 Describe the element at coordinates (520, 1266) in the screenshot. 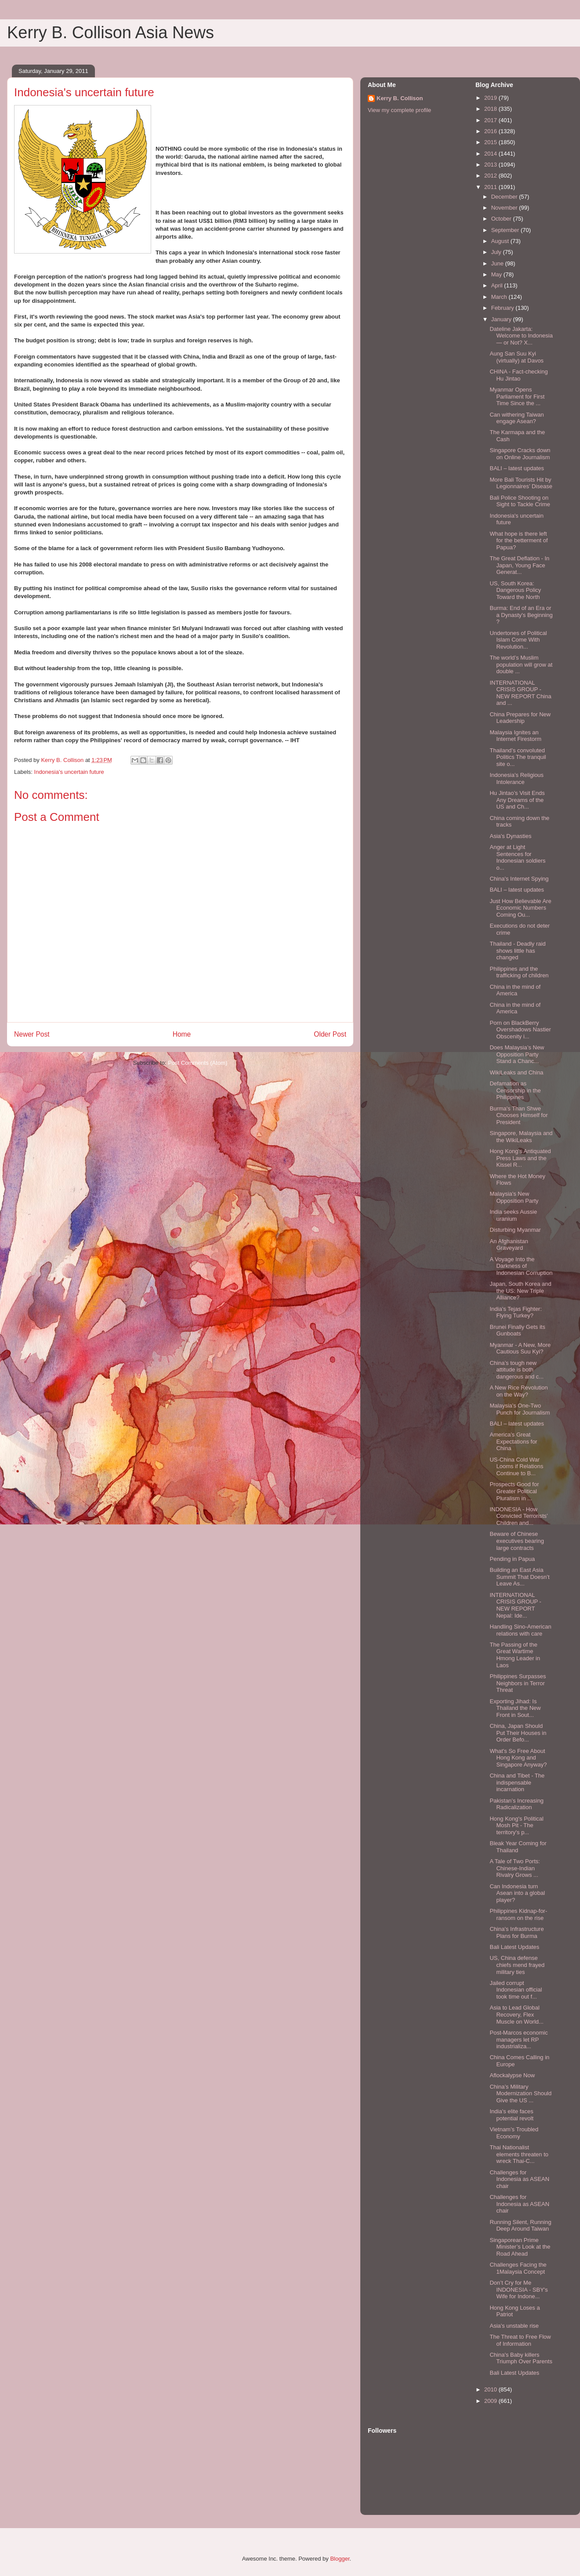

I see `A Voyage Into the Darkness of Indonesian Corruption` at that location.